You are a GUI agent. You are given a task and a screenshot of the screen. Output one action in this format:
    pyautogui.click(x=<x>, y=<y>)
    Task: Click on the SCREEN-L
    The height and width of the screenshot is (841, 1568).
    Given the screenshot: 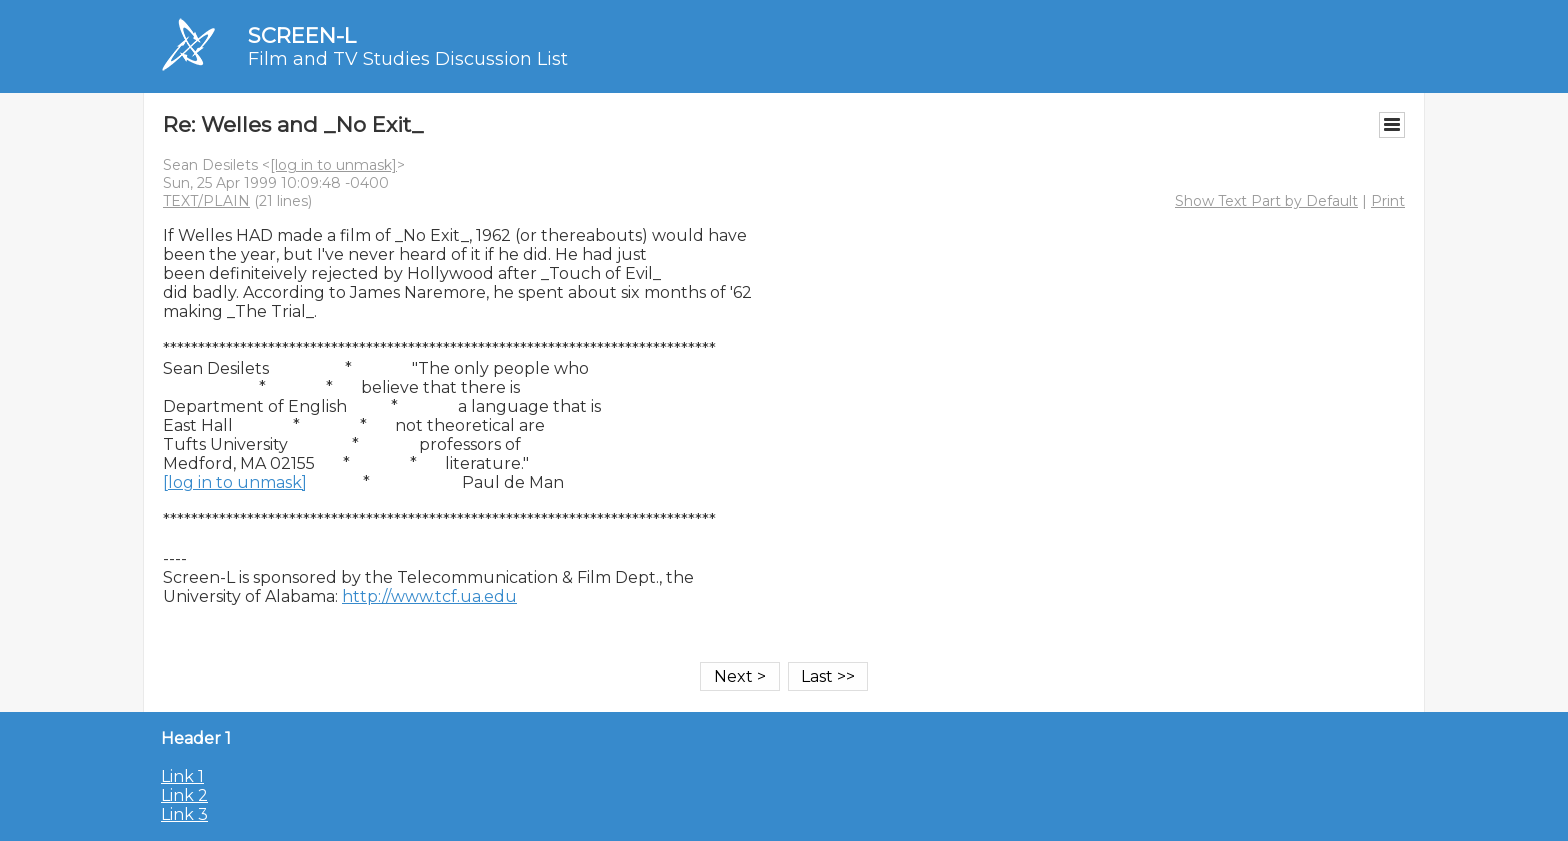 What is the action you would take?
    pyautogui.click(x=302, y=35)
    